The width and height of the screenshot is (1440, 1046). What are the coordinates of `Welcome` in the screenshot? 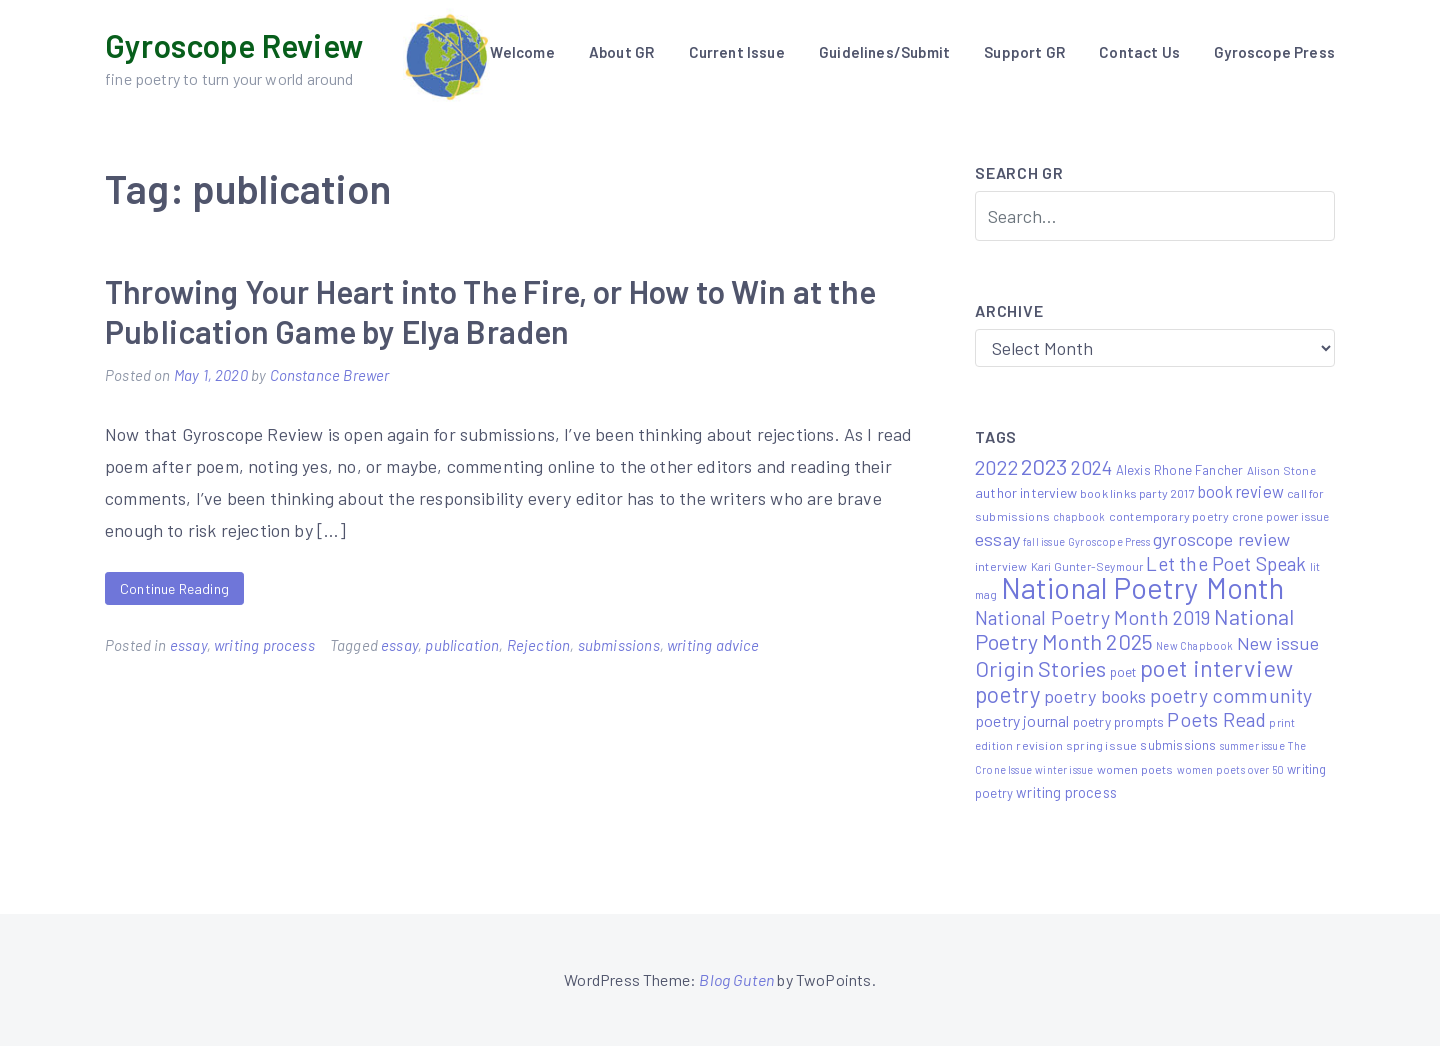 It's located at (522, 52).